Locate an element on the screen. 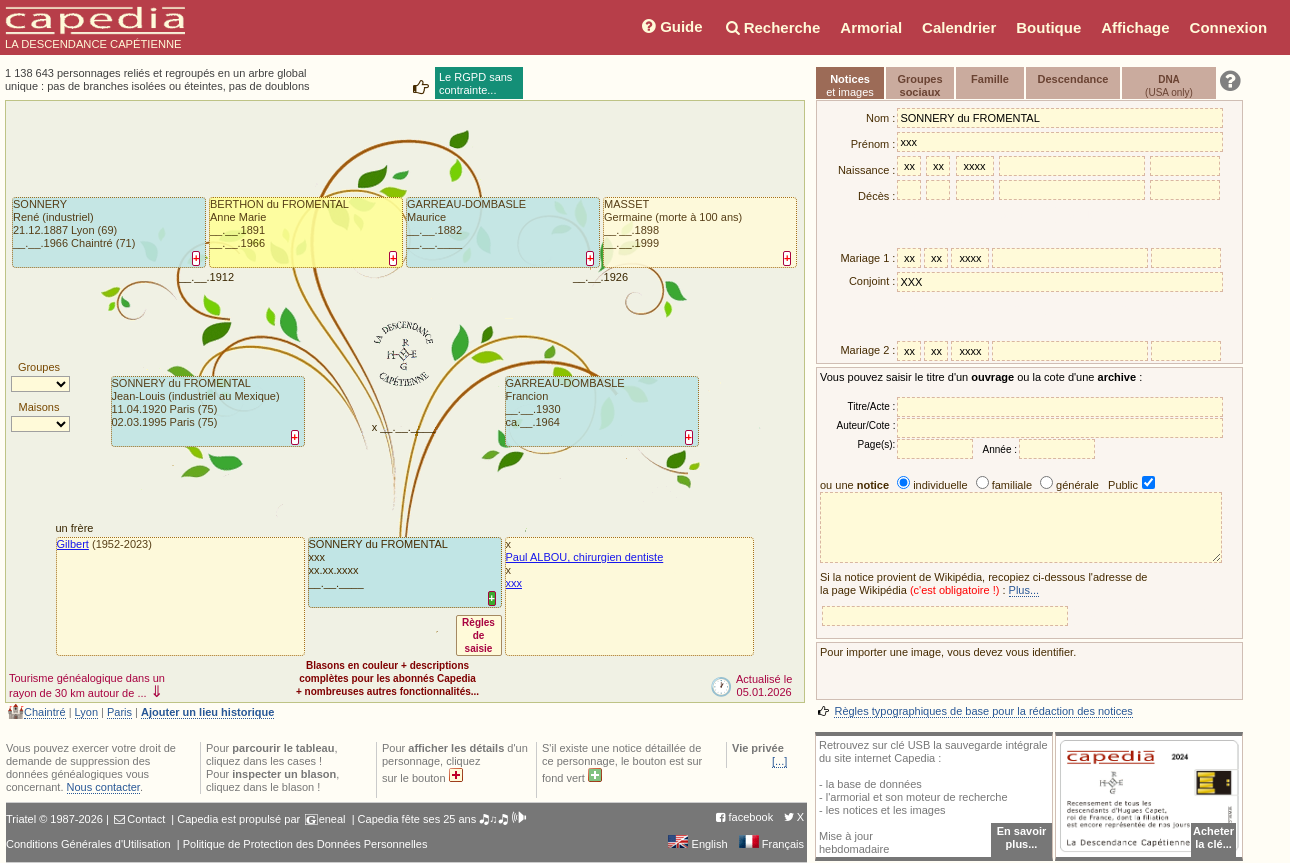 This screenshot has width=1290, height=863. Contact is located at coordinates (146, 819).